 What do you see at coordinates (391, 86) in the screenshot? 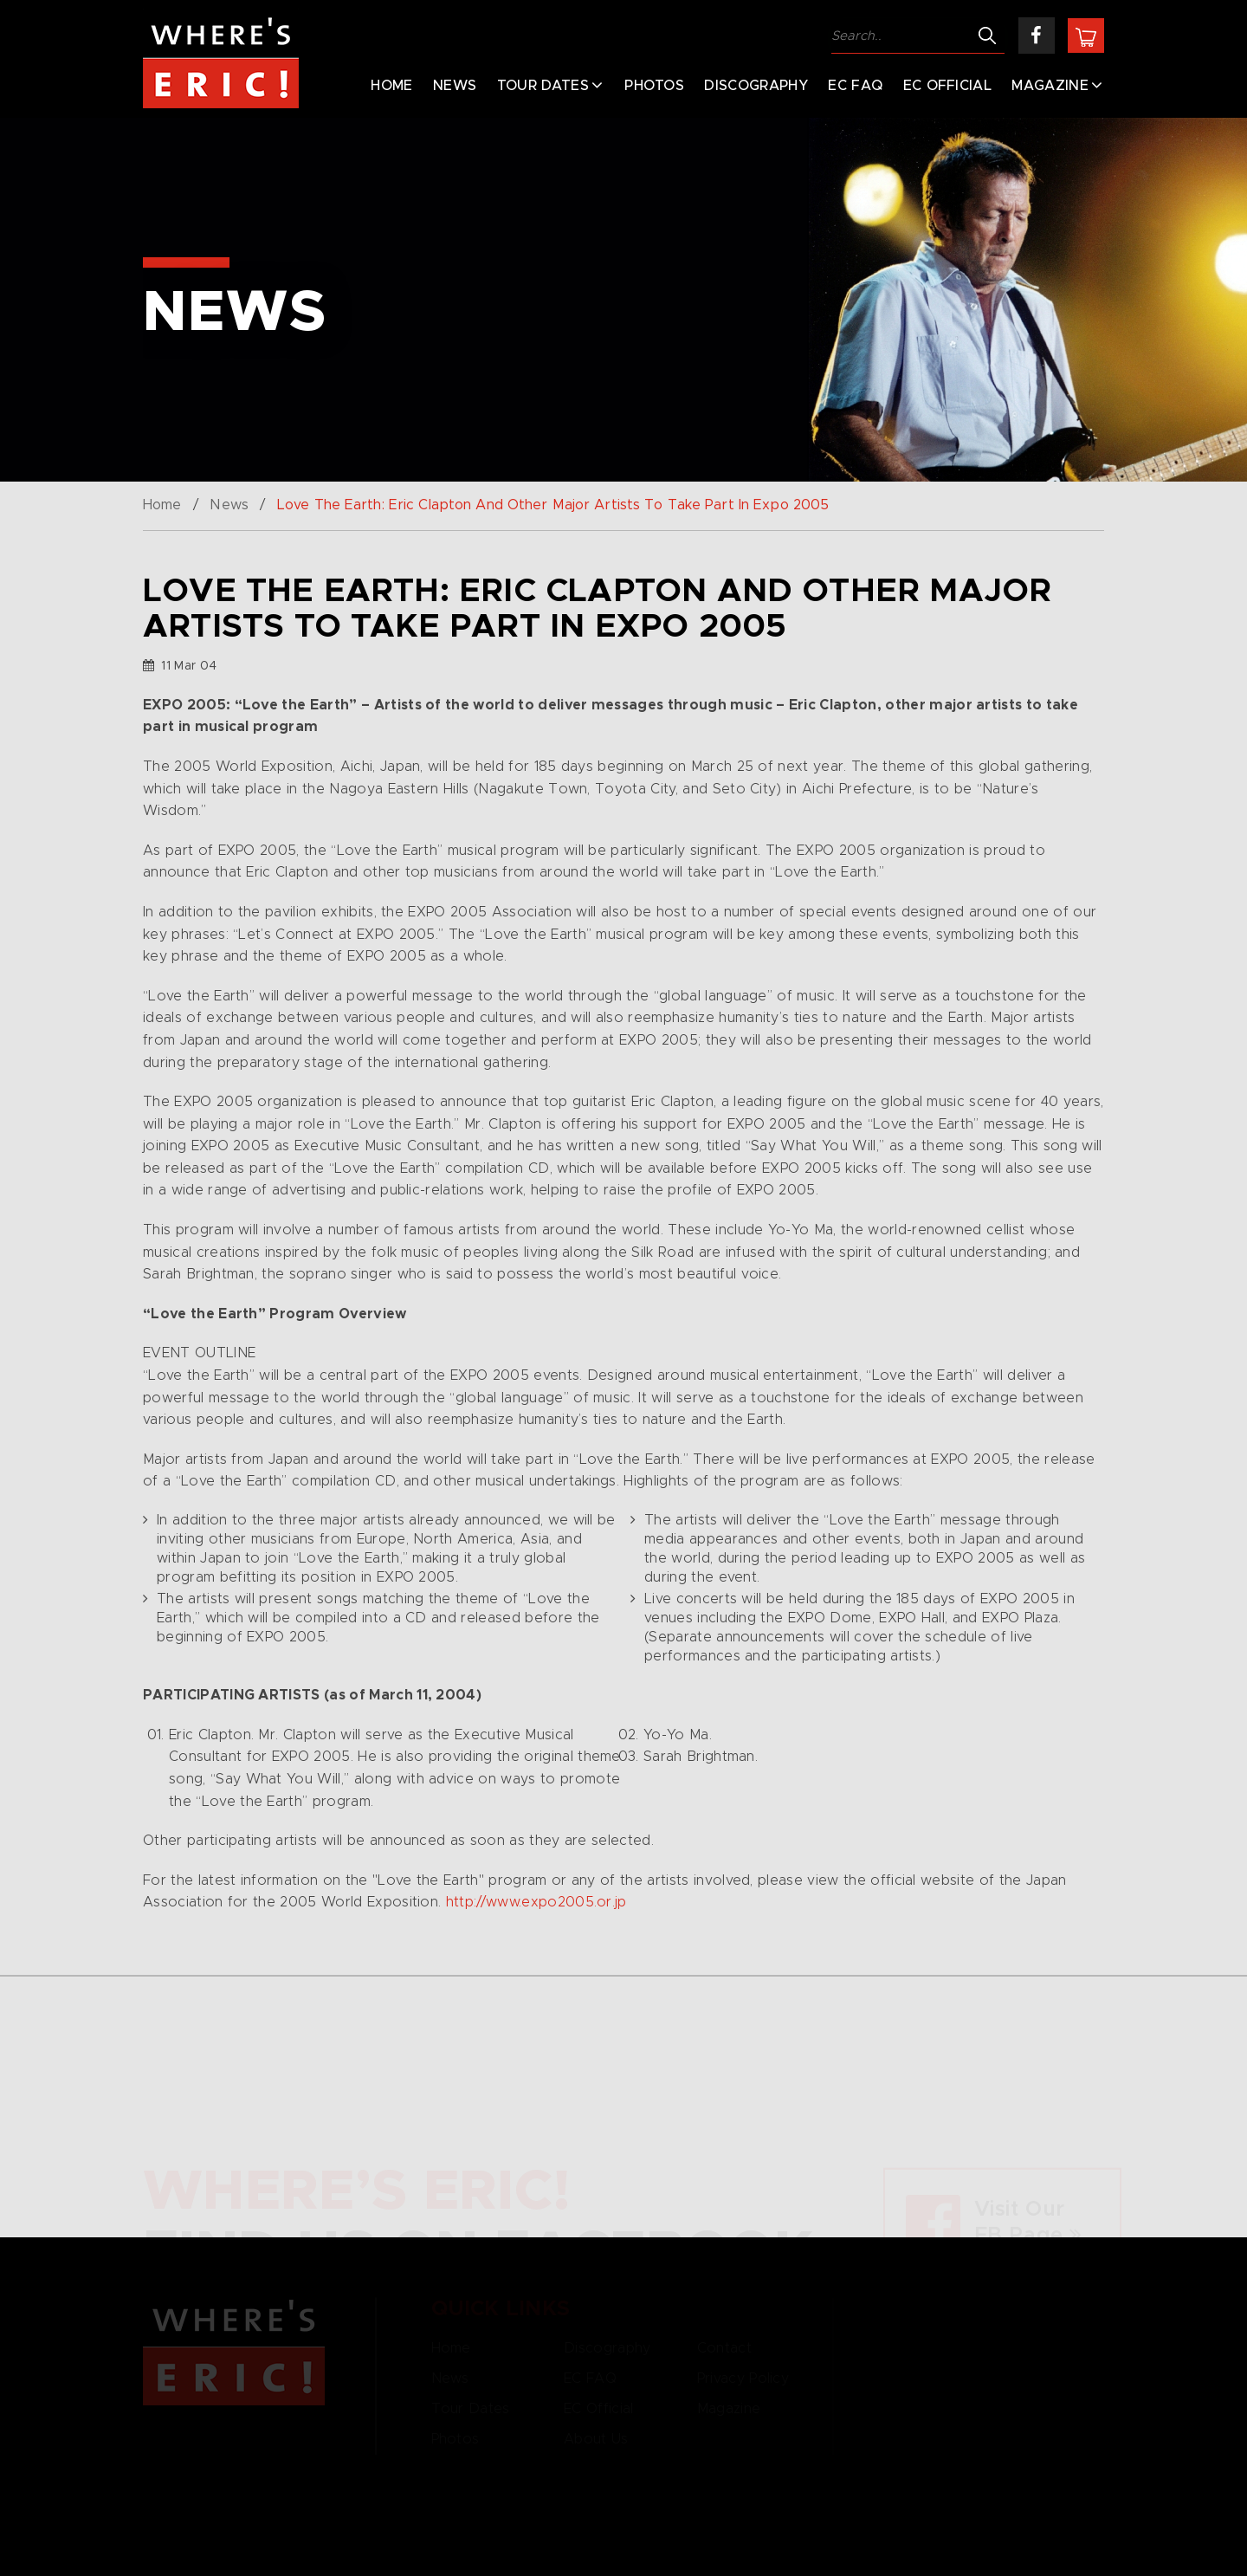
I see `Home` at bounding box center [391, 86].